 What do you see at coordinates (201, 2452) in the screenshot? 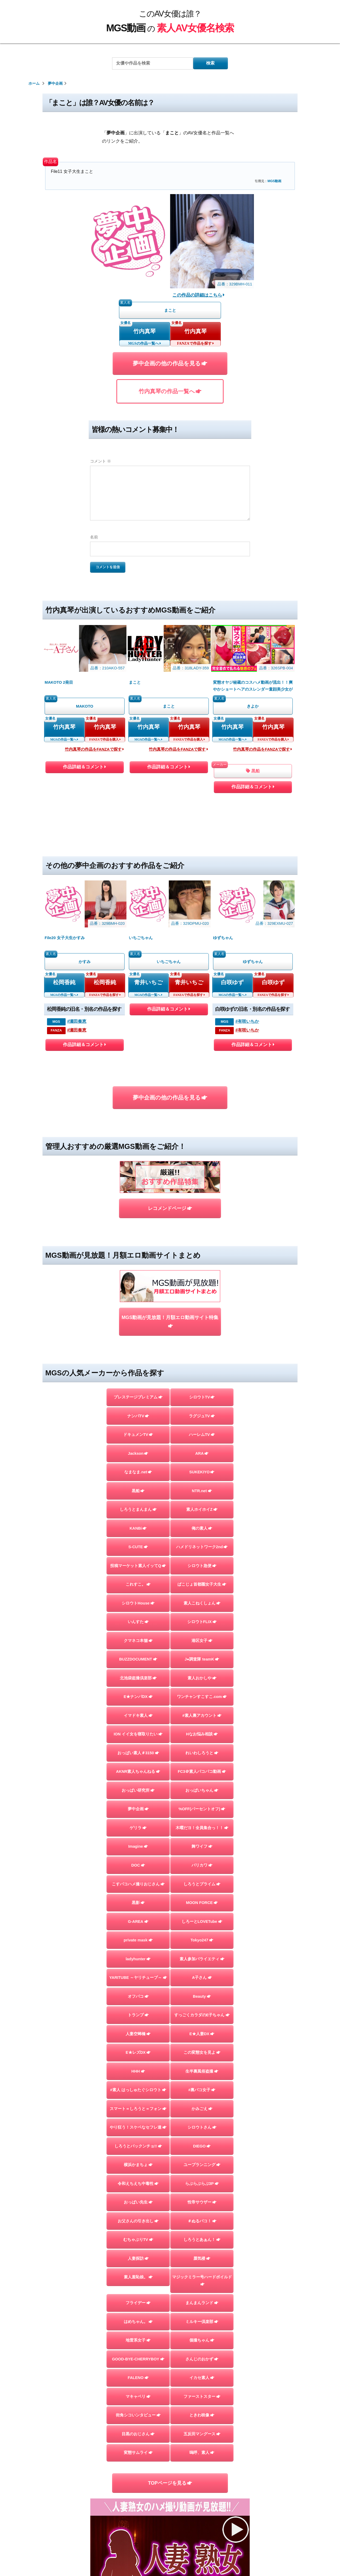
I see `嗚呼、素人` at bounding box center [201, 2452].